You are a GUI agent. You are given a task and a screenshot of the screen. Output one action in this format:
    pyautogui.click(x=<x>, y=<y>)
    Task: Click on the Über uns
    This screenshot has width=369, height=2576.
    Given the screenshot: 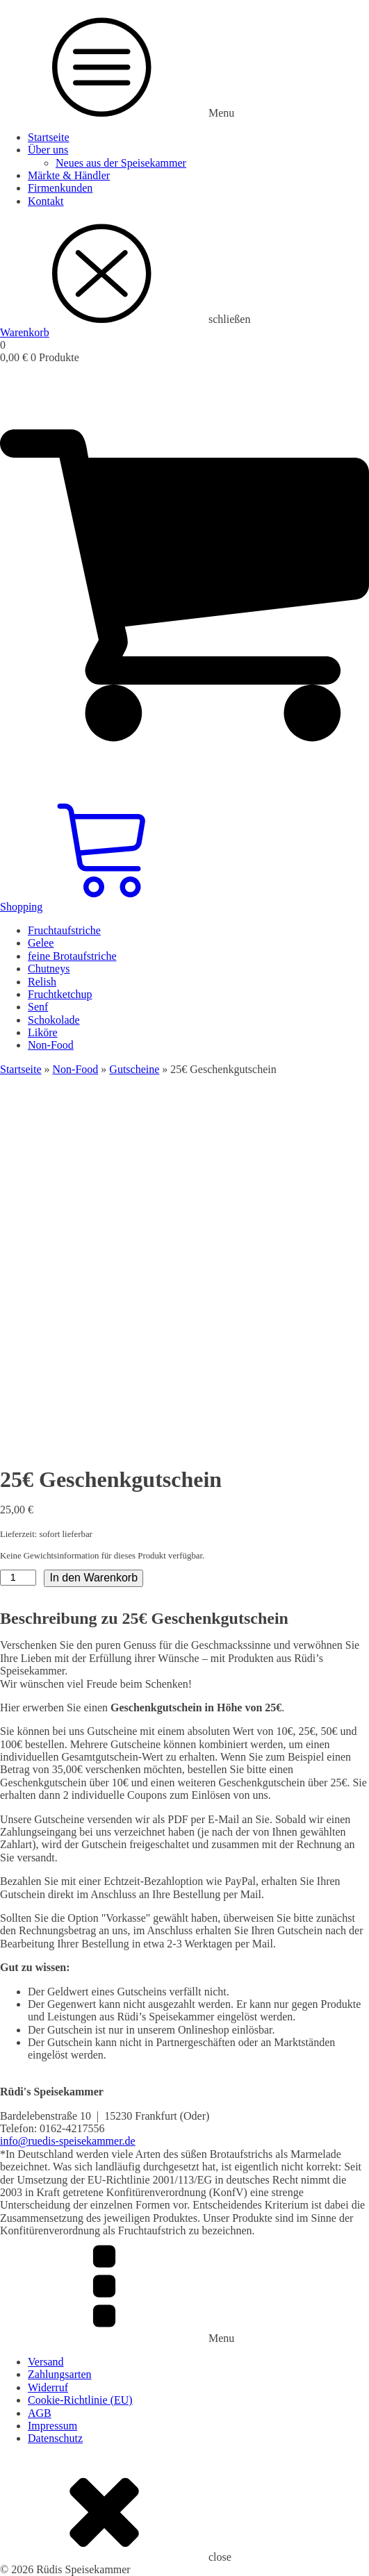 What is the action you would take?
    pyautogui.click(x=48, y=150)
    